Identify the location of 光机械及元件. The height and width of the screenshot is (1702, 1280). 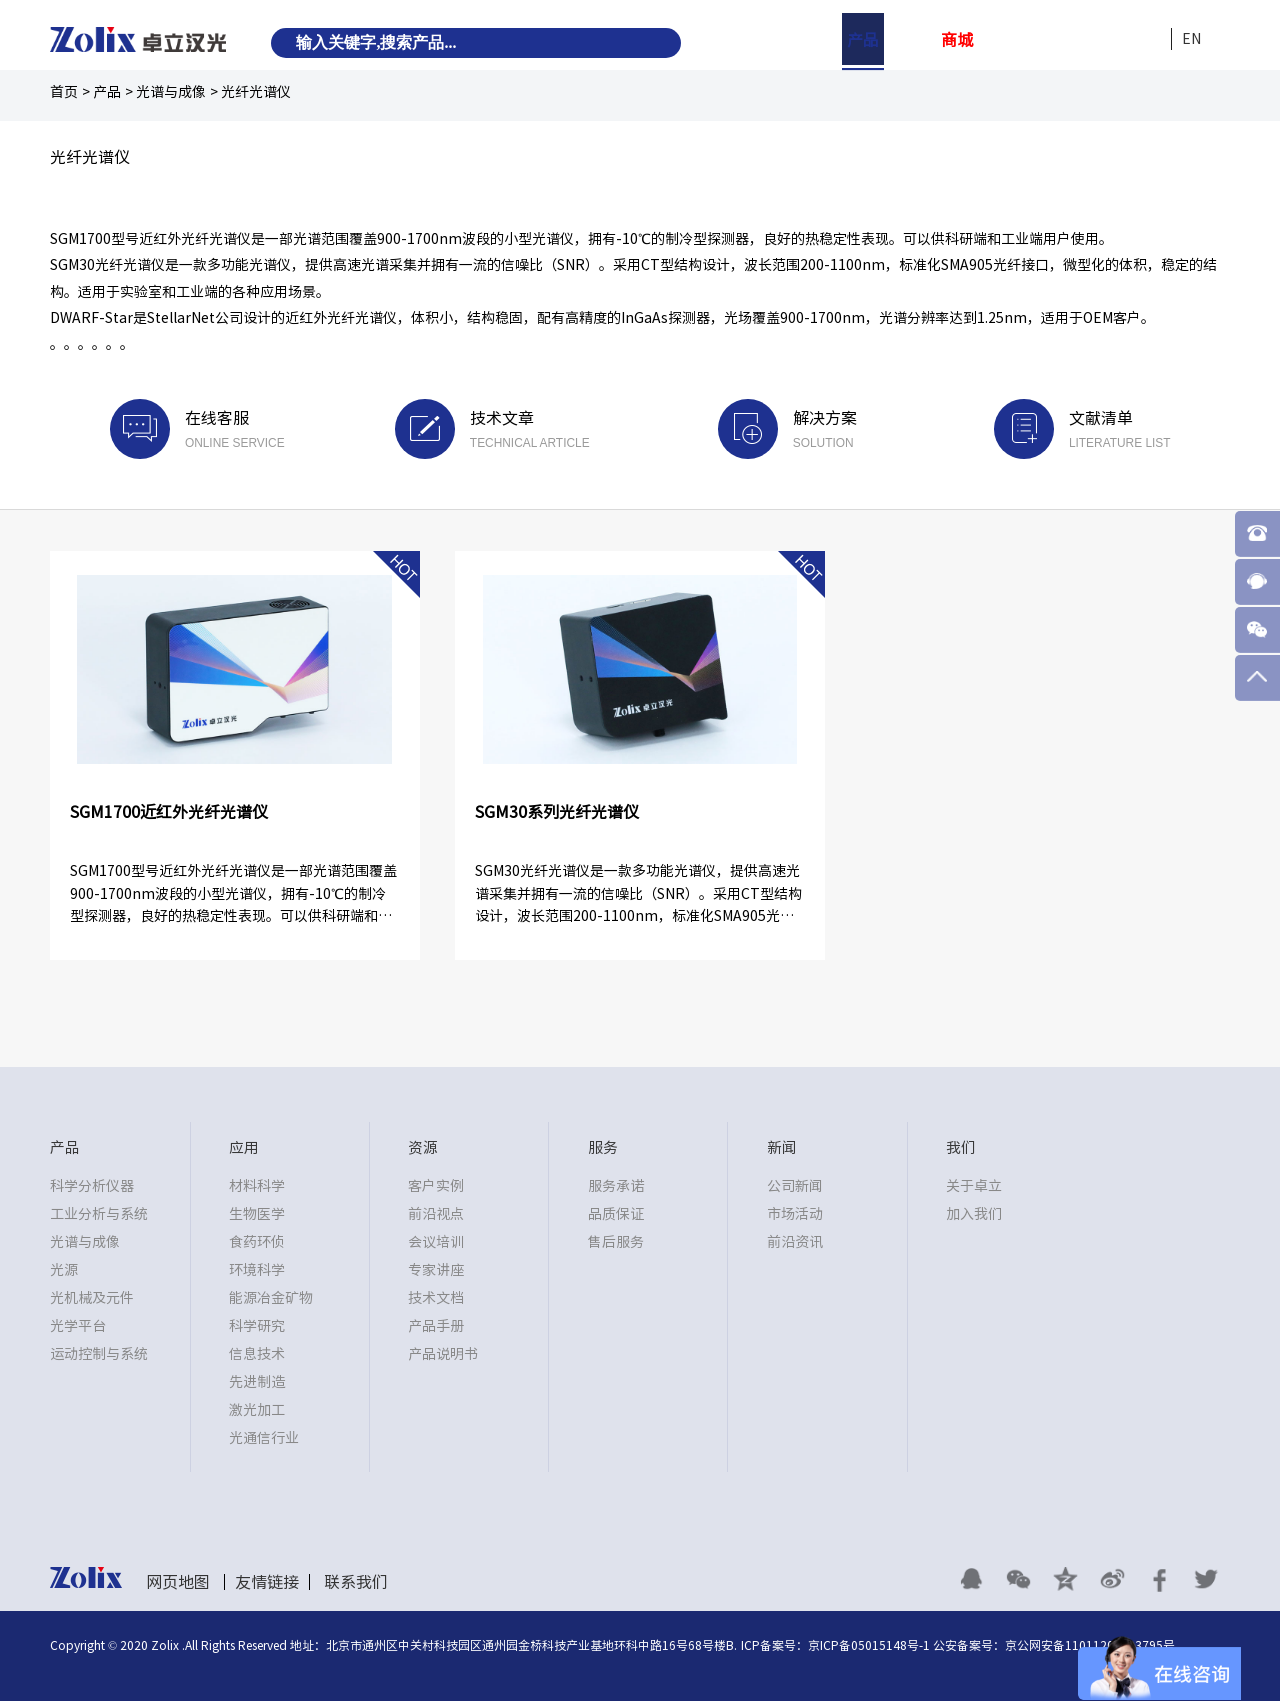
(92, 1298).